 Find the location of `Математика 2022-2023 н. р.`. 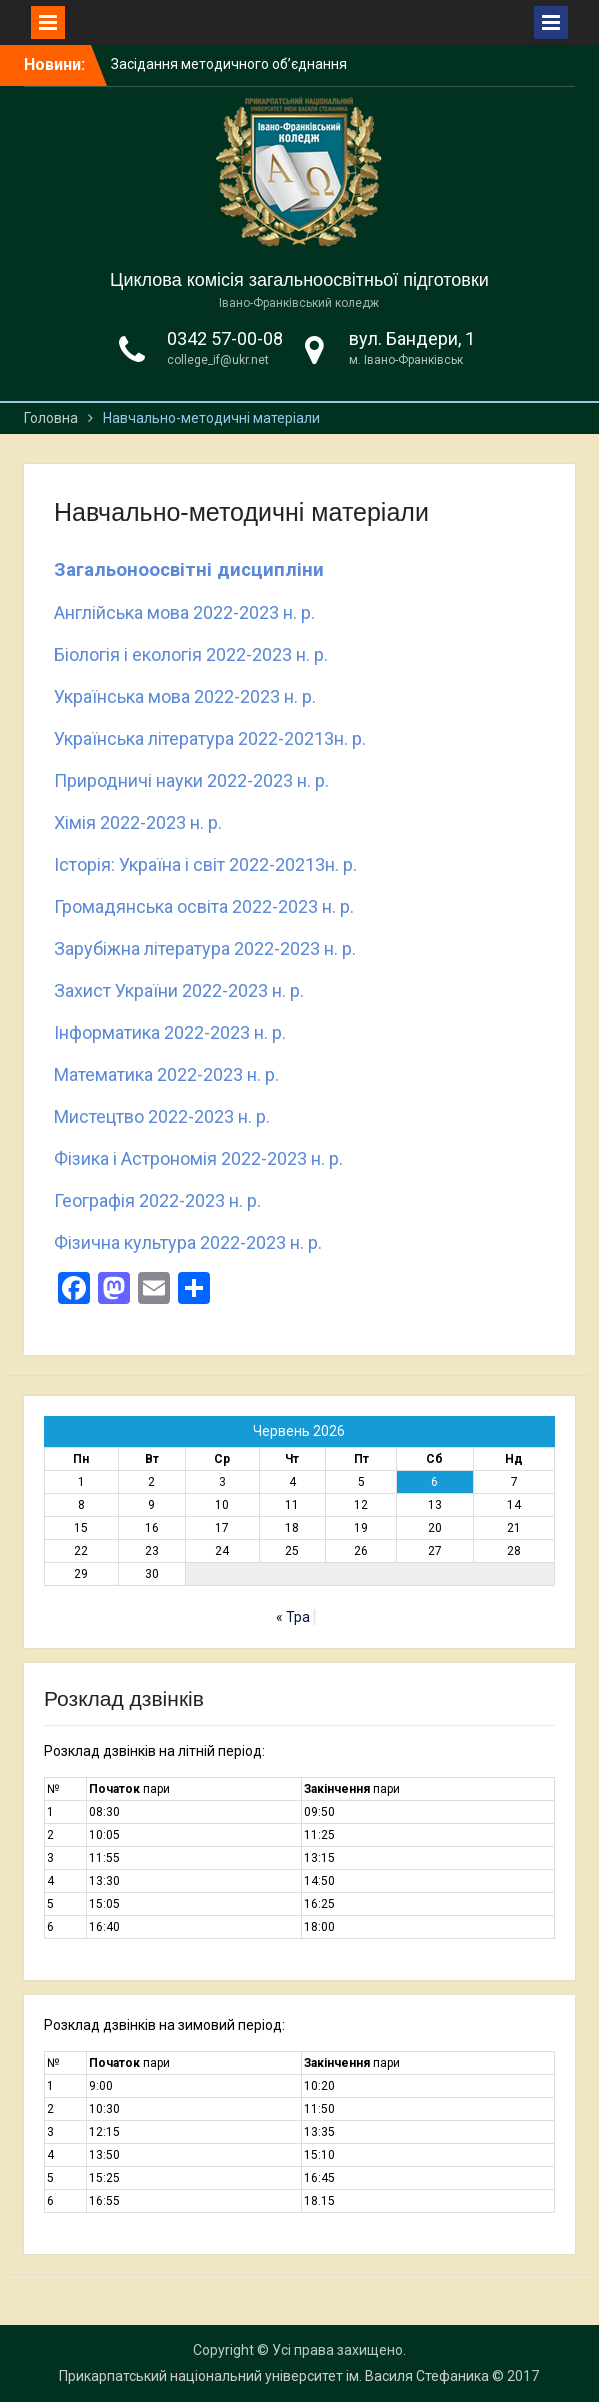

Математика 2022-2023 н. р. is located at coordinates (166, 1074).